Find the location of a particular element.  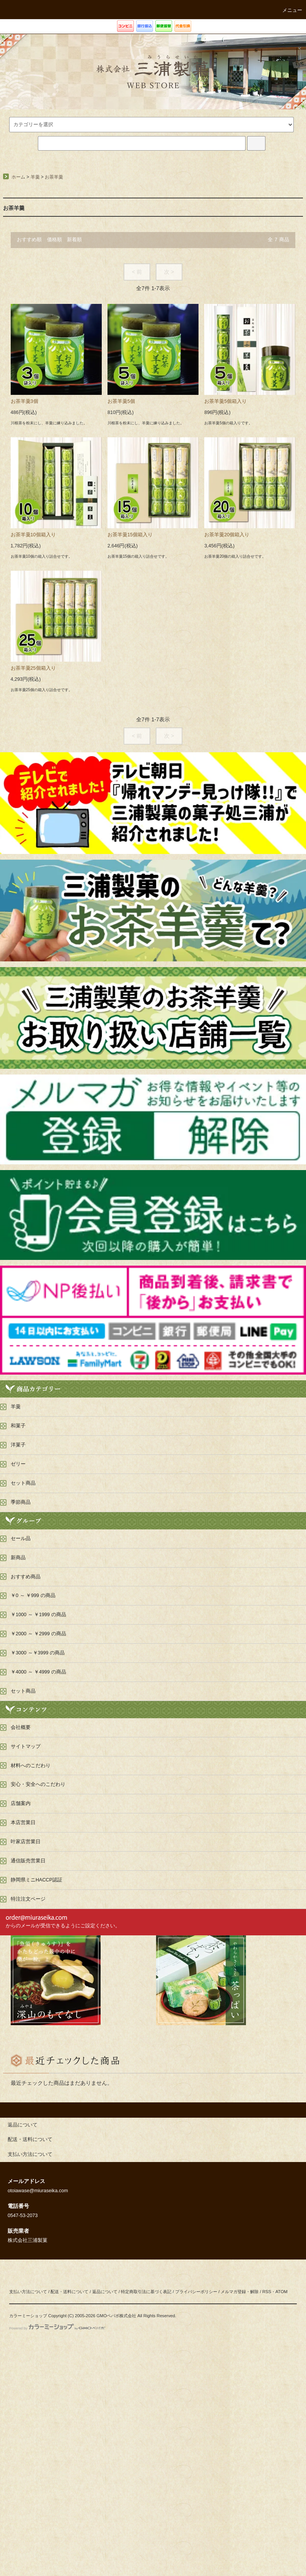

支払い方法について is located at coordinates (28, 2291).